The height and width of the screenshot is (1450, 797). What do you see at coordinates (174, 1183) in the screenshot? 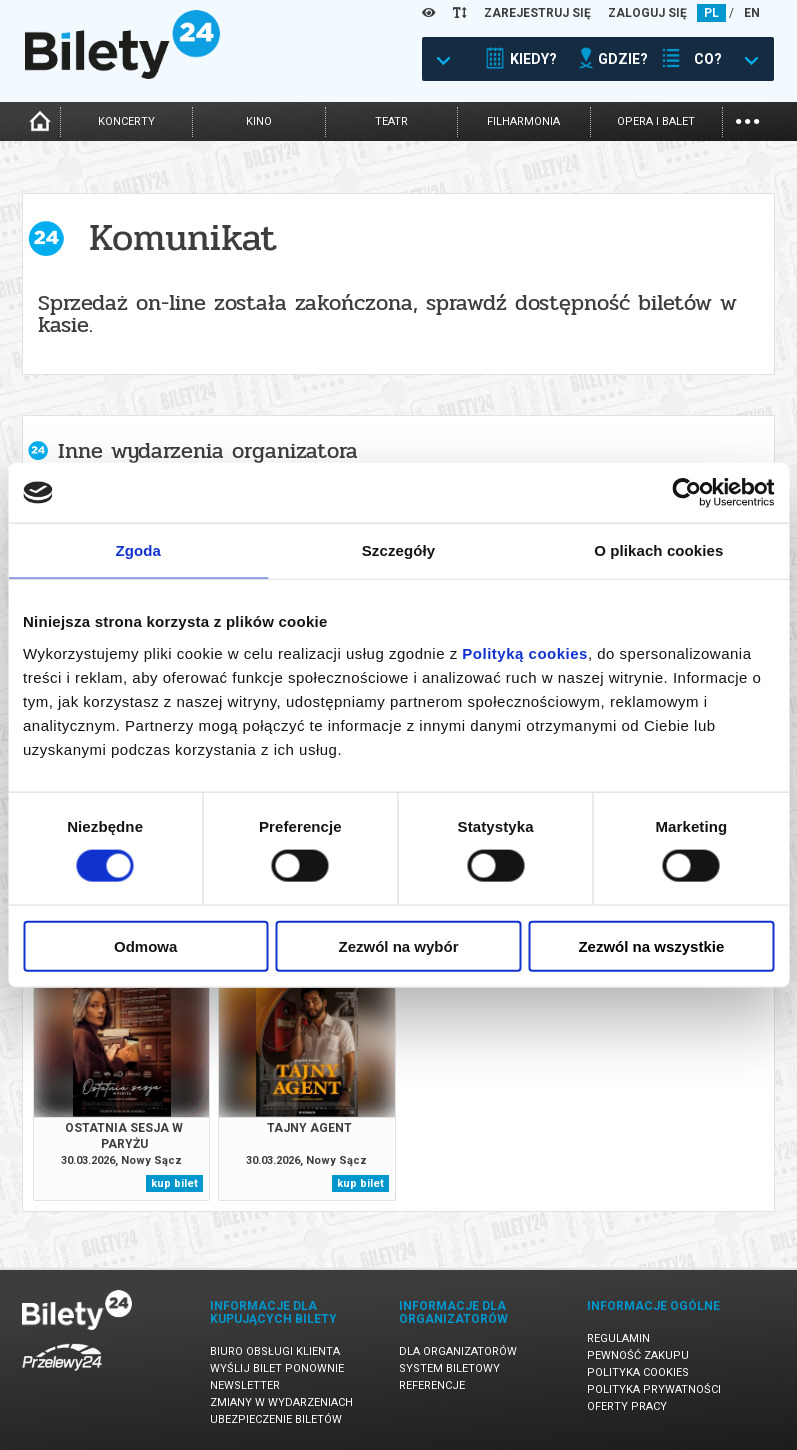
I see `kup bilet` at bounding box center [174, 1183].